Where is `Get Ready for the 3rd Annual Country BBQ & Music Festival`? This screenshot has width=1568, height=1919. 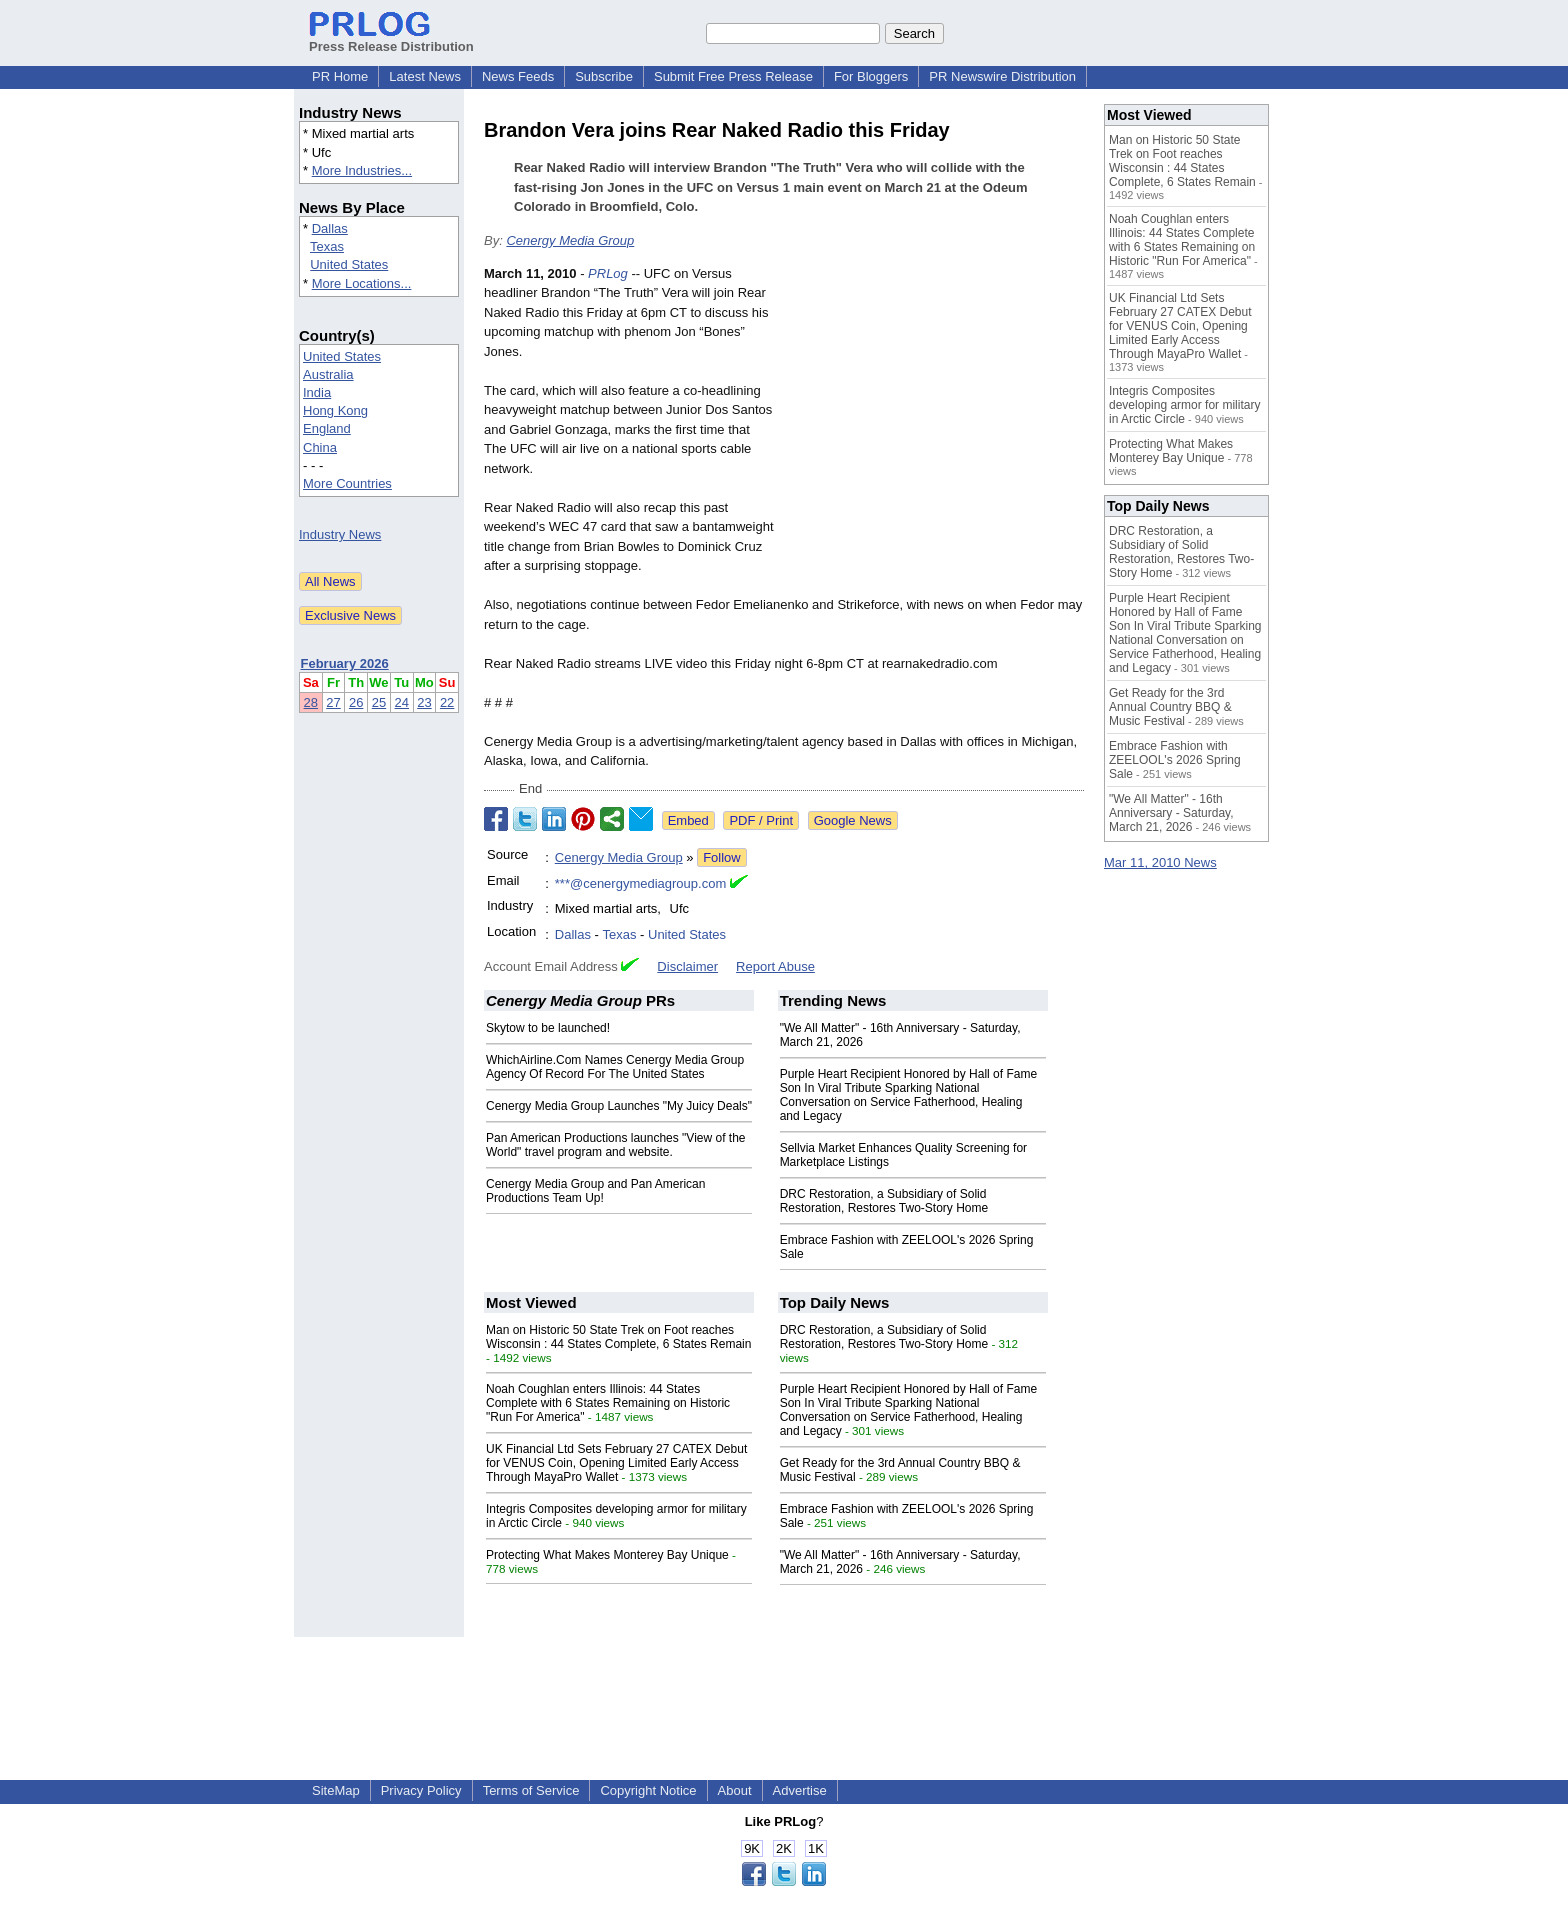 Get Ready for the 3rd Annual Country BBQ & Music Festival is located at coordinates (1170, 707).